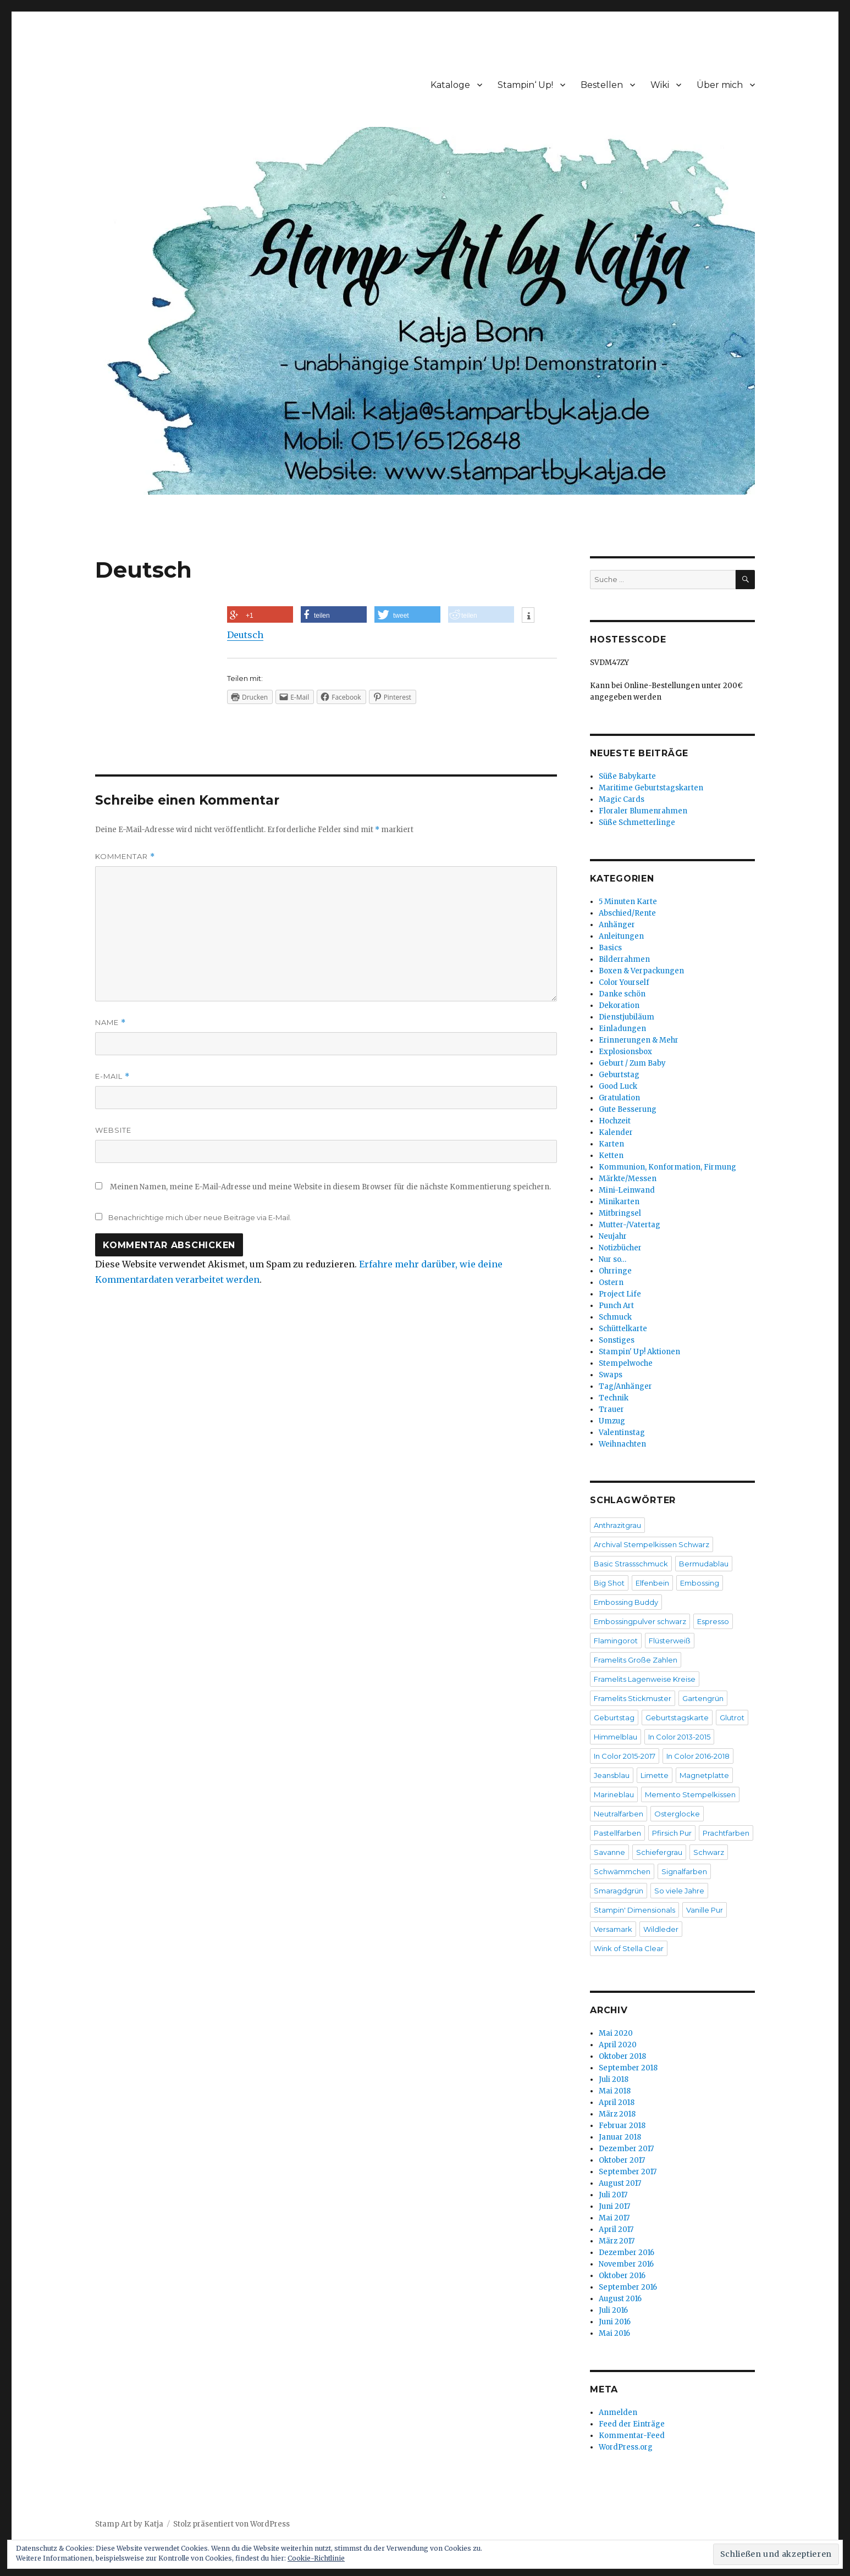 Image resolution: width=850 pixels, height=2576 pixels. Describe the element at coordinates (637, 822) in the screenshot. I see `Süße Schmetterlinge` at that location.